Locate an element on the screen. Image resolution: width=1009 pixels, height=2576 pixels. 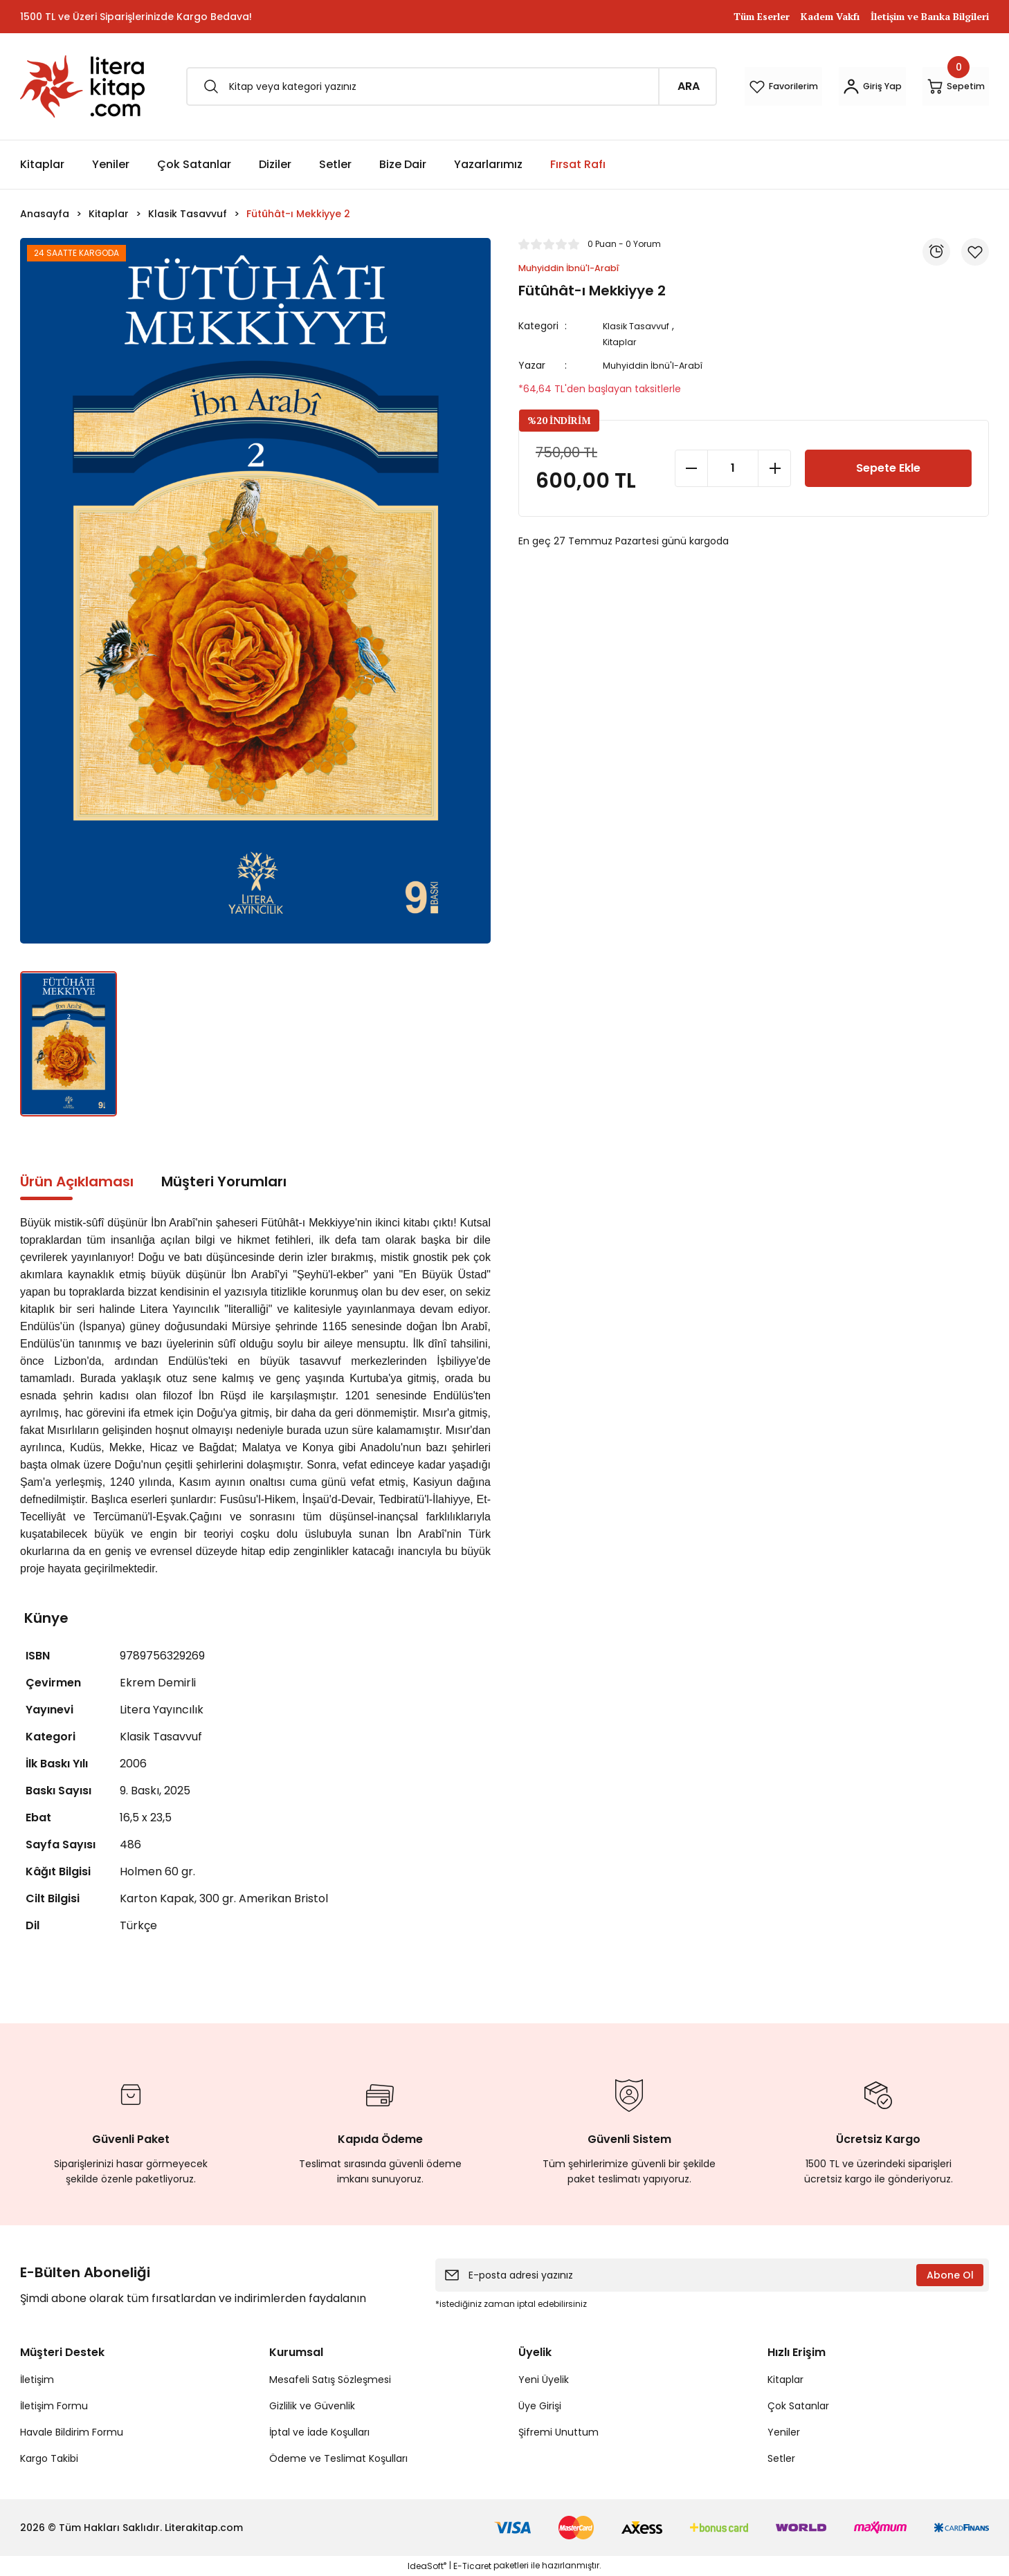
Abone Ol [Submit] is located at coordinates (950, 2275).